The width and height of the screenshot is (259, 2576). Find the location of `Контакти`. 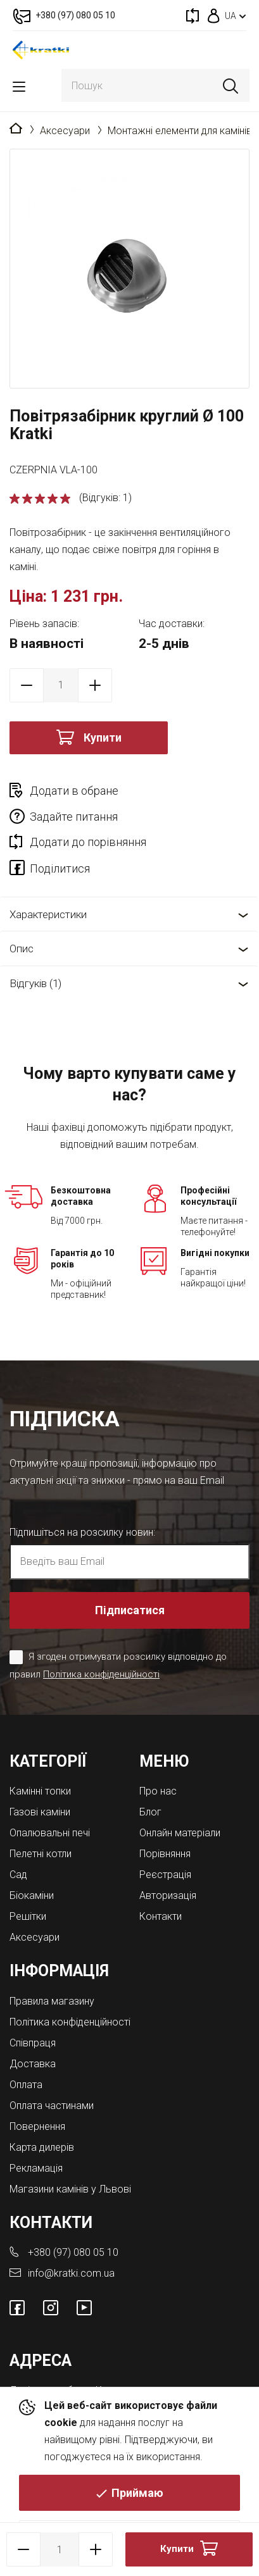

Контакти is located at coordinates (160, 1916).